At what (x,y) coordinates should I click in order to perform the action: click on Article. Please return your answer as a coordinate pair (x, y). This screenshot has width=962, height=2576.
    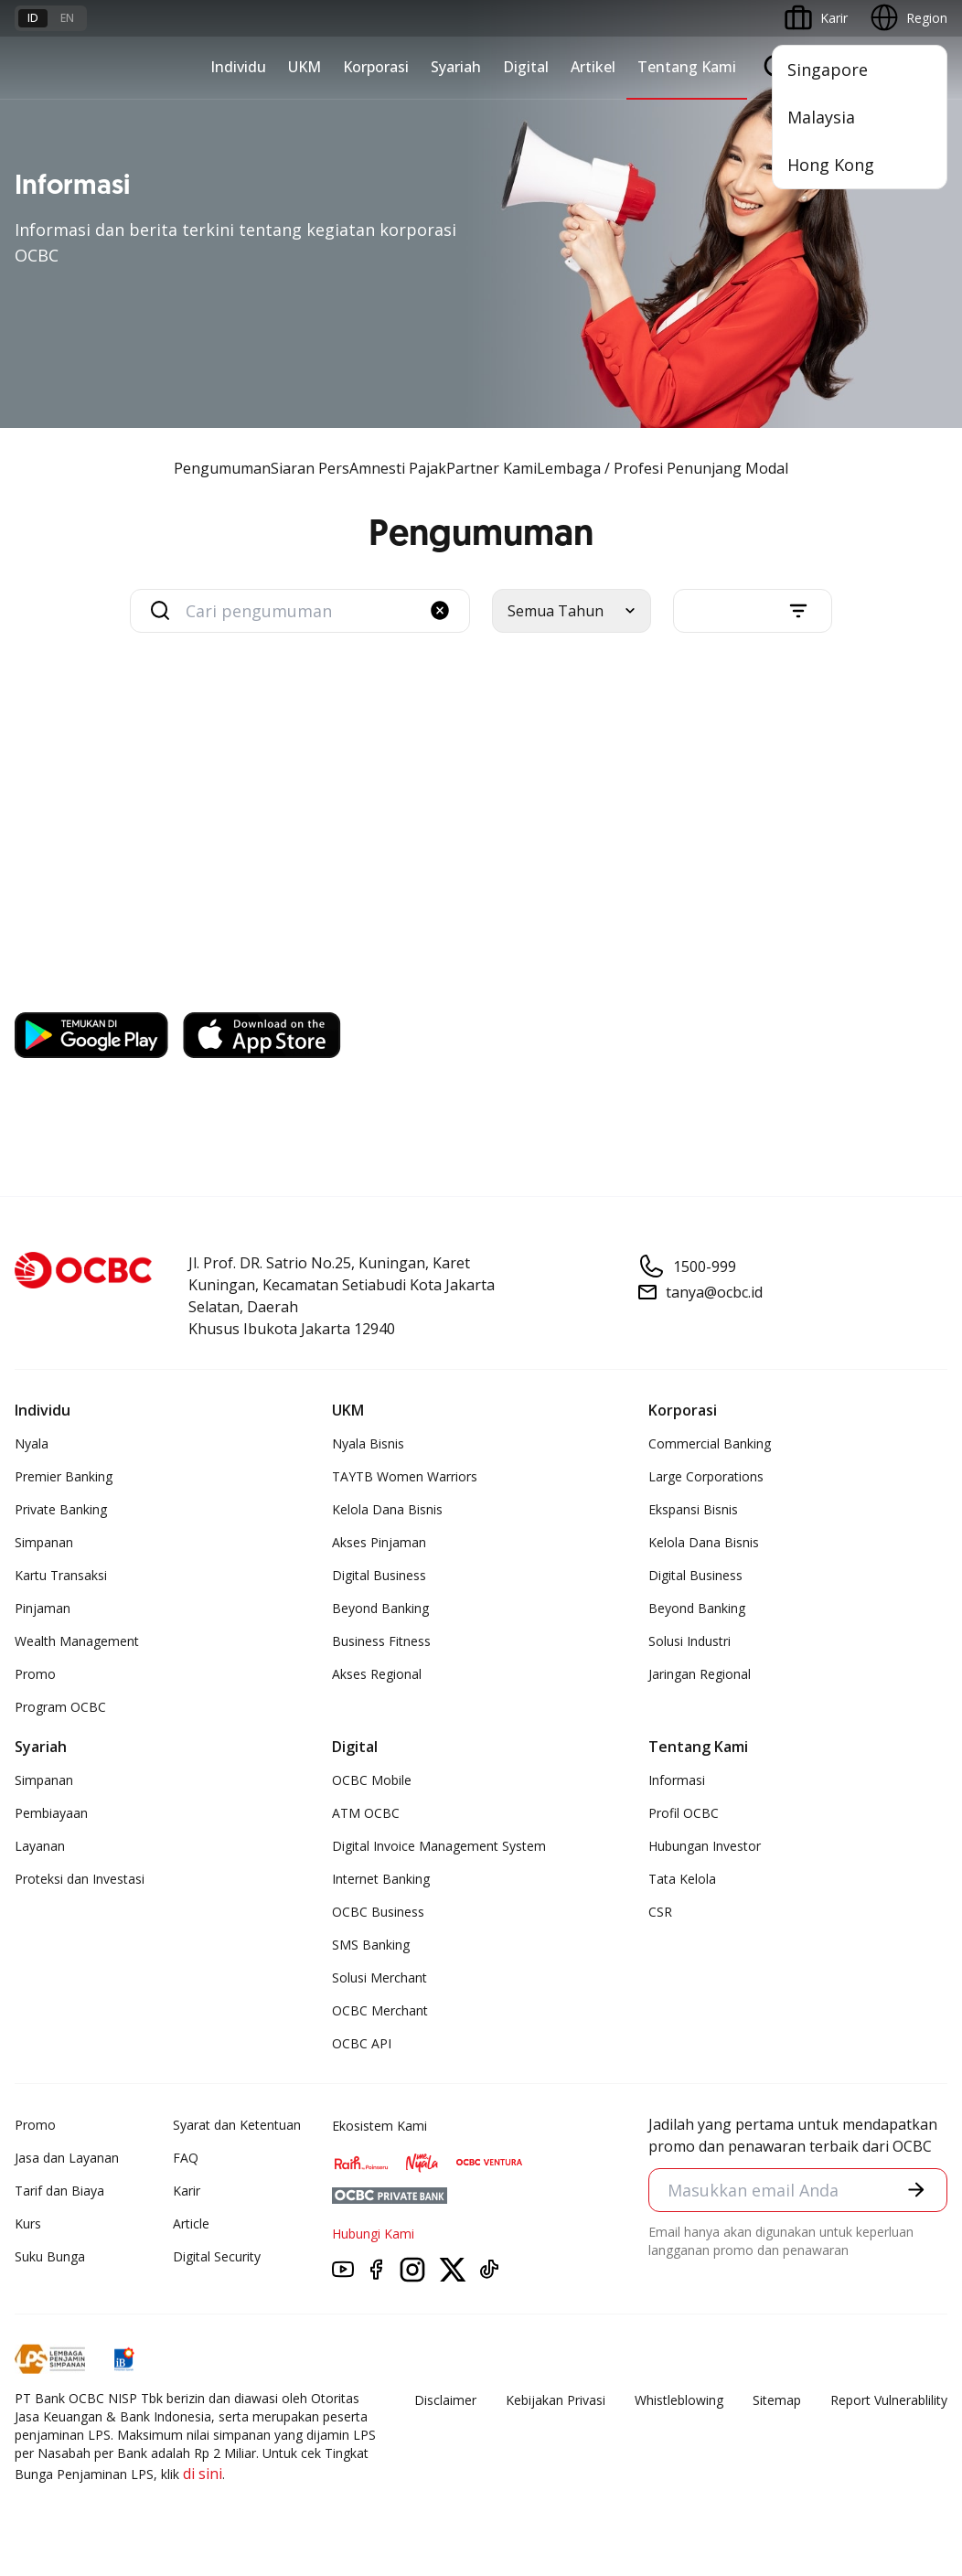
    Looking at the image, I should click on (191, 2223).